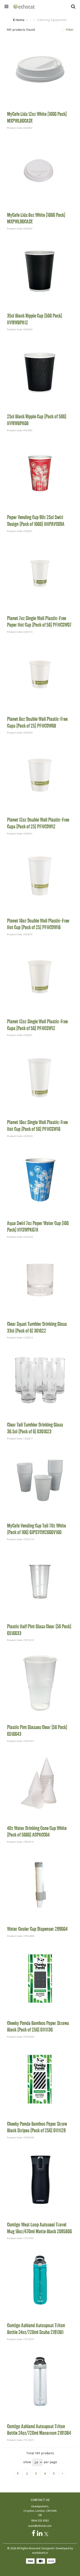 Image resolution: width=80 pixels, height=2576 pixels. Describe the element at coordinates (39, 2429) in the screenshot. I see `Contigo Ashland Autospout Triton Bottle 24oz/720ml Macaroon 2191384` at that location.